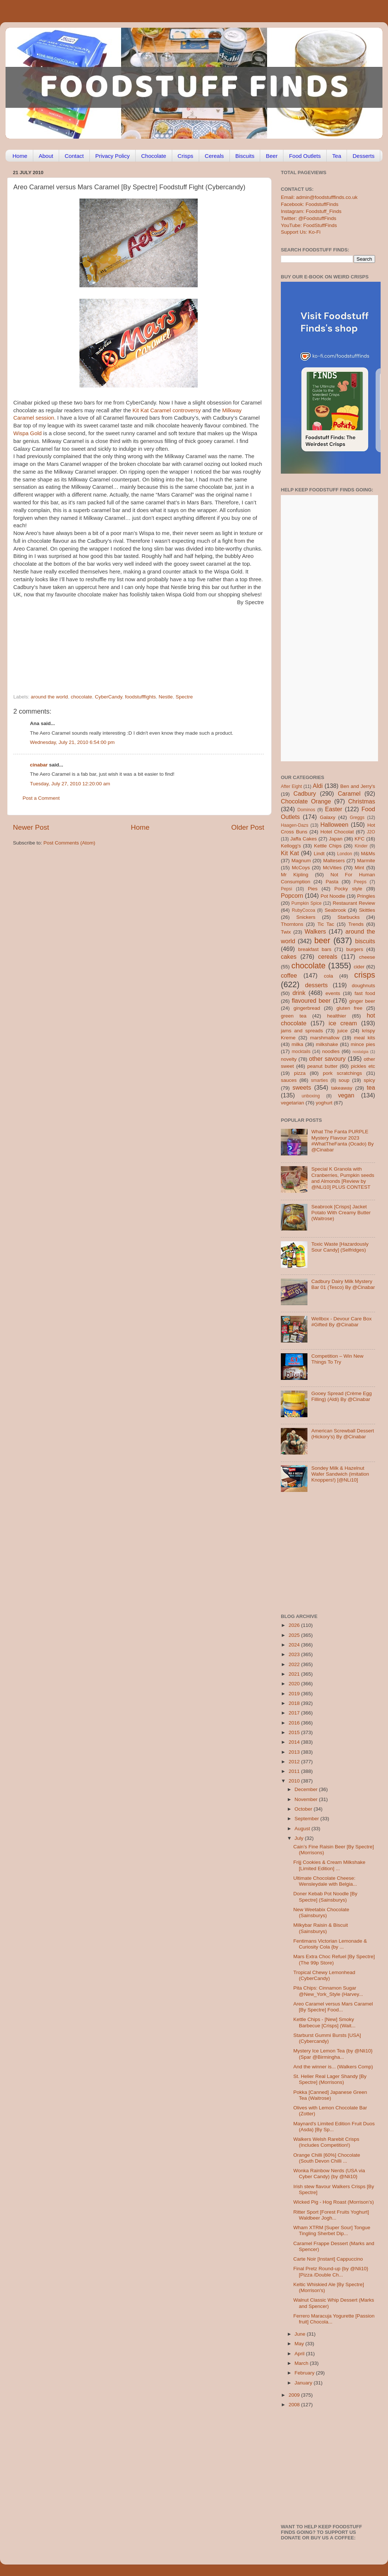 The height and width of the screenshot is (2576, 388). What do you see at coordinates (344, 853) in the screenshot?
I see `London` at bounding box center [344, 853].